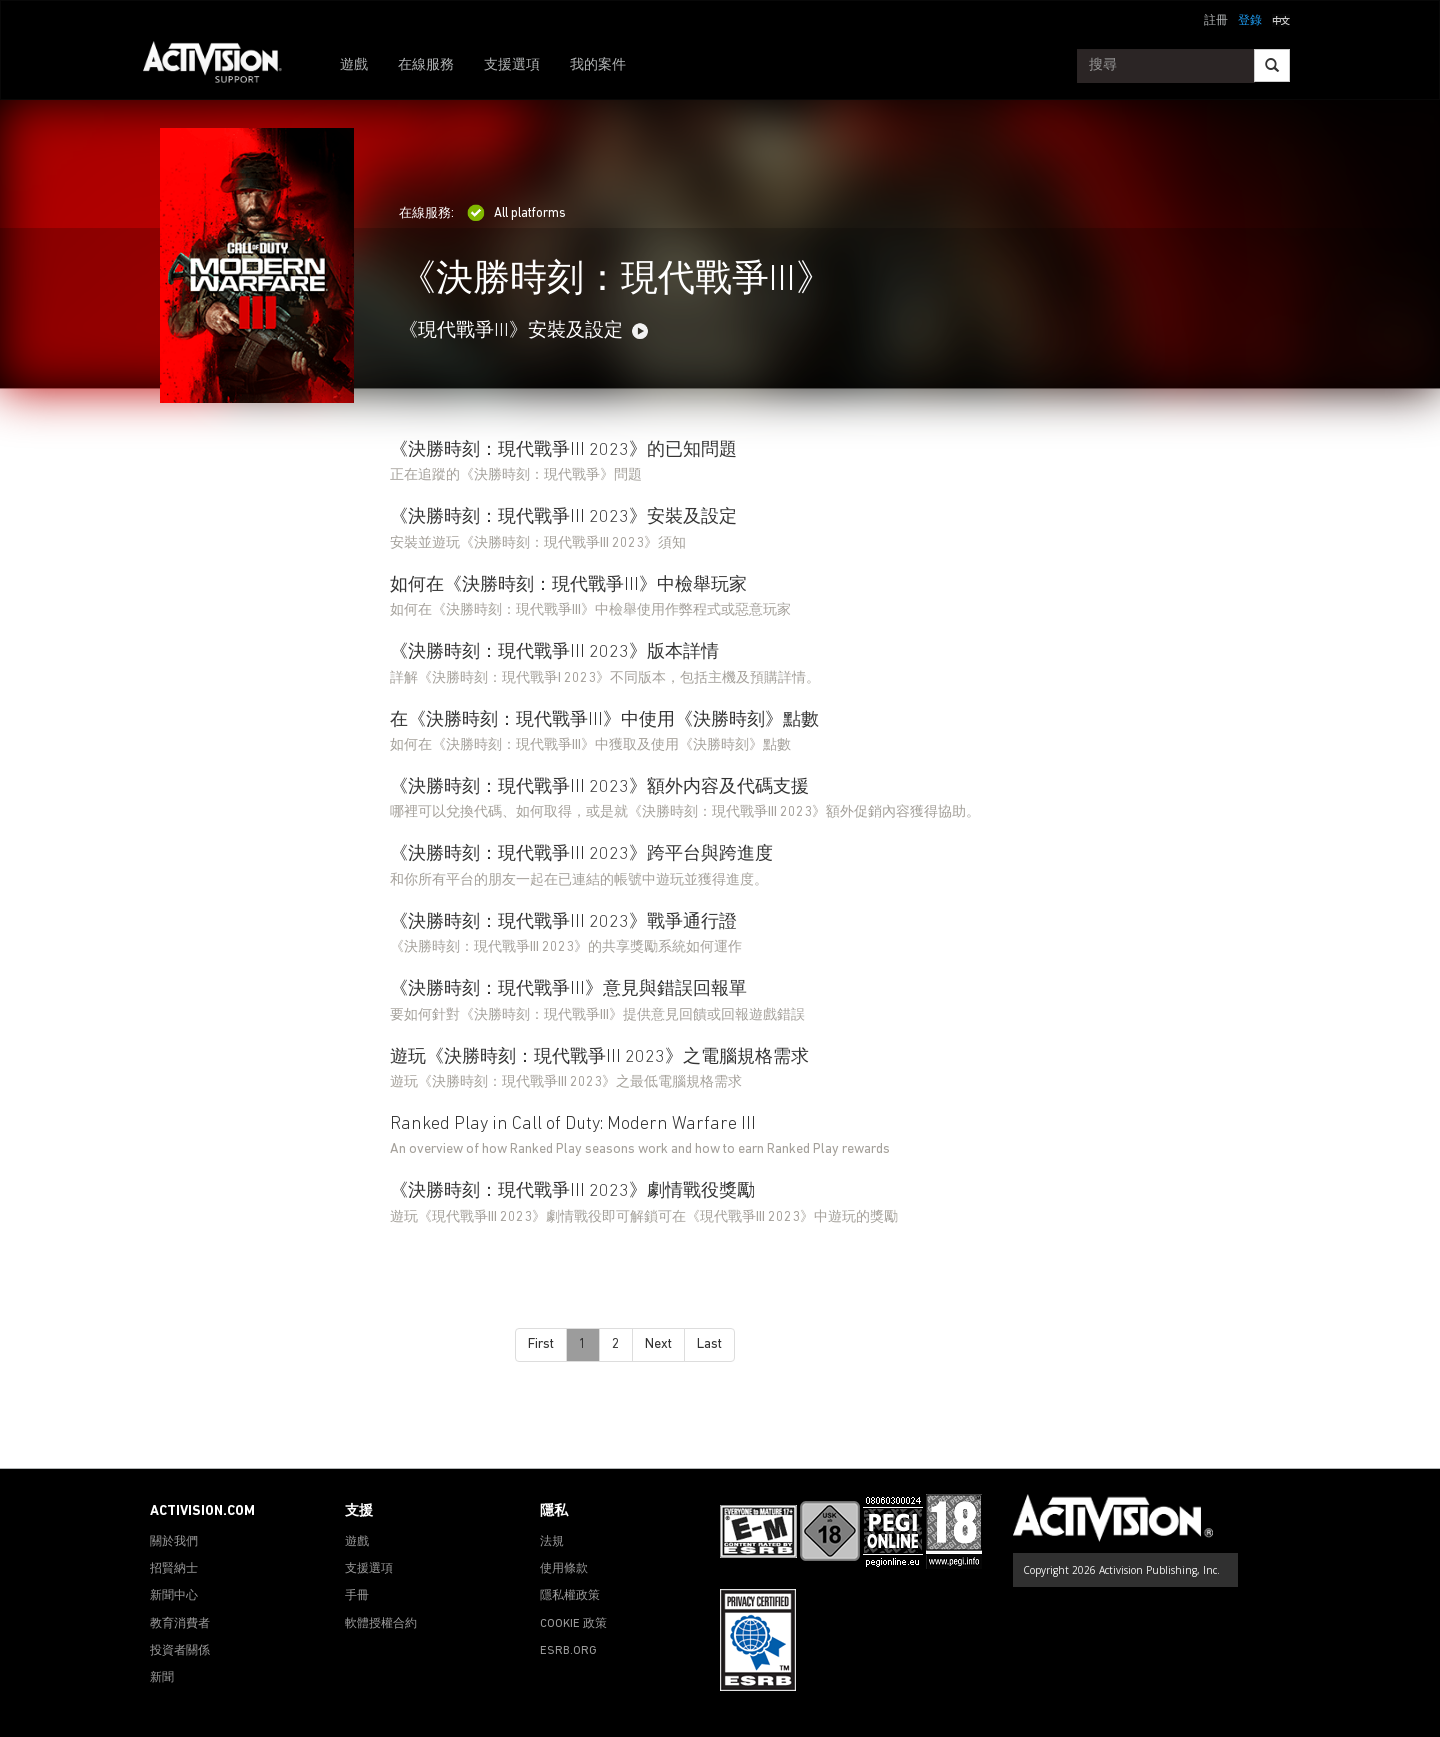 The image size is (1440, 1737). I want to click on 《現代戰爭III》安裝及設定, so click(511, 331).